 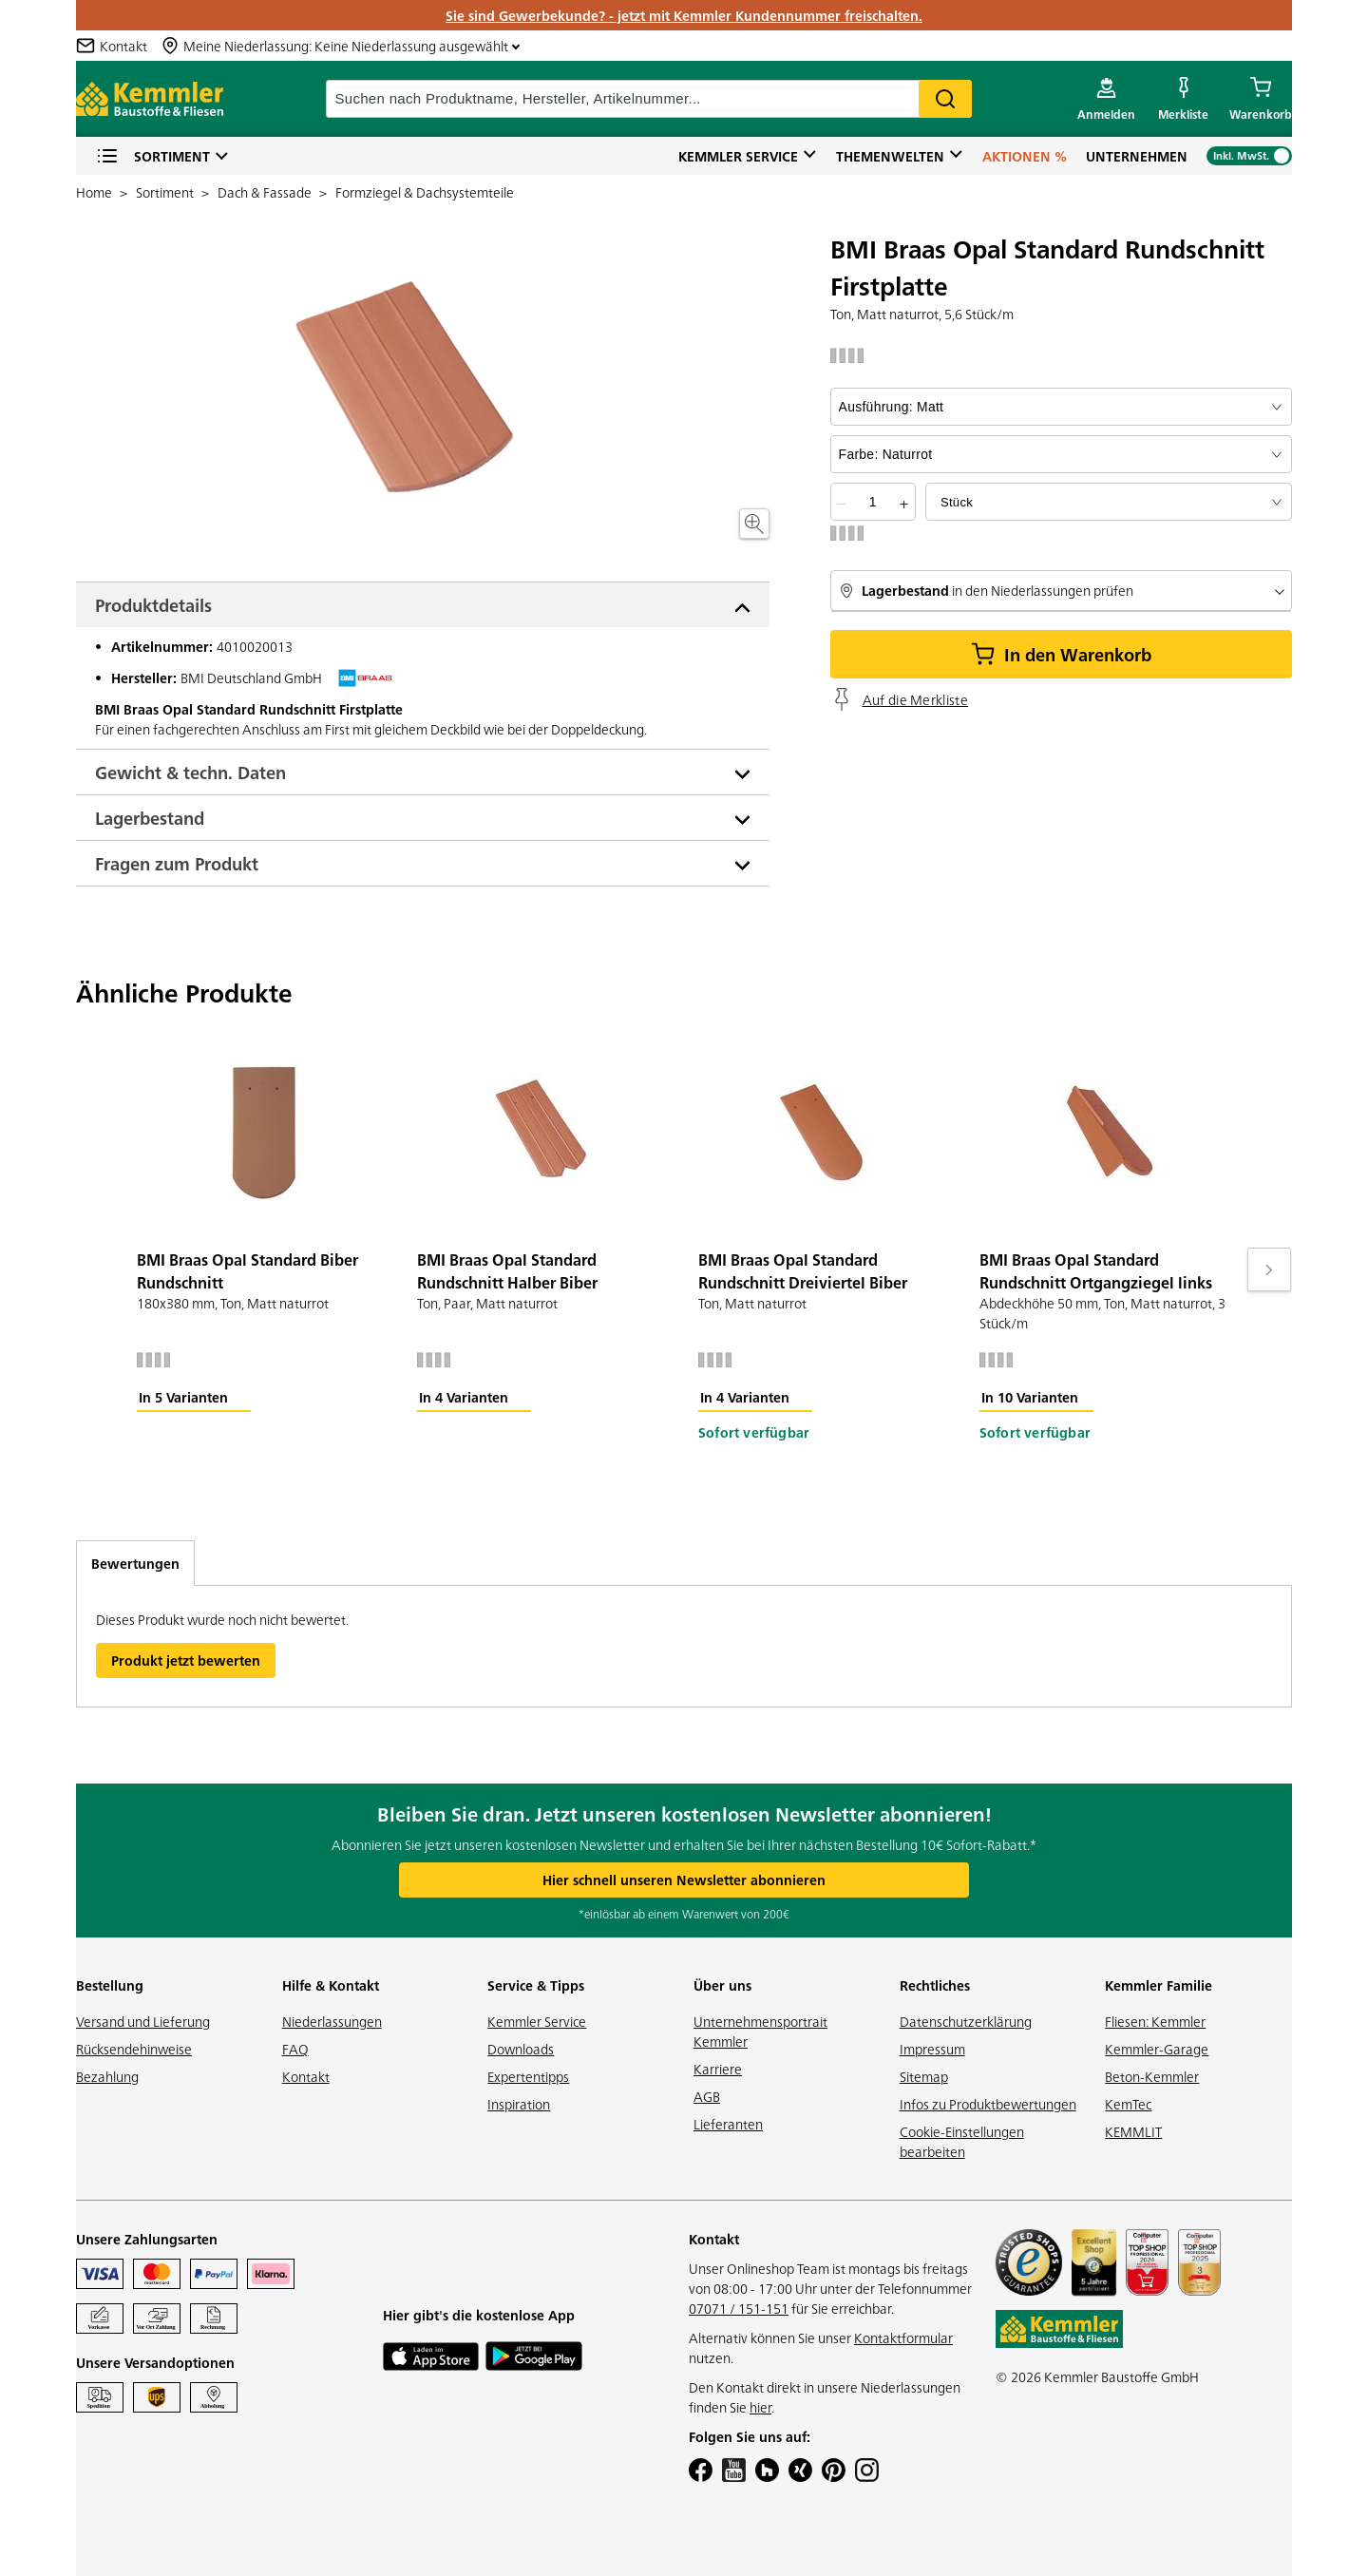 What do you see at coordinates (330, 1984) in the screenshot?
I see `Hilfe & Kontakt` at bounding box center [330, 1984].